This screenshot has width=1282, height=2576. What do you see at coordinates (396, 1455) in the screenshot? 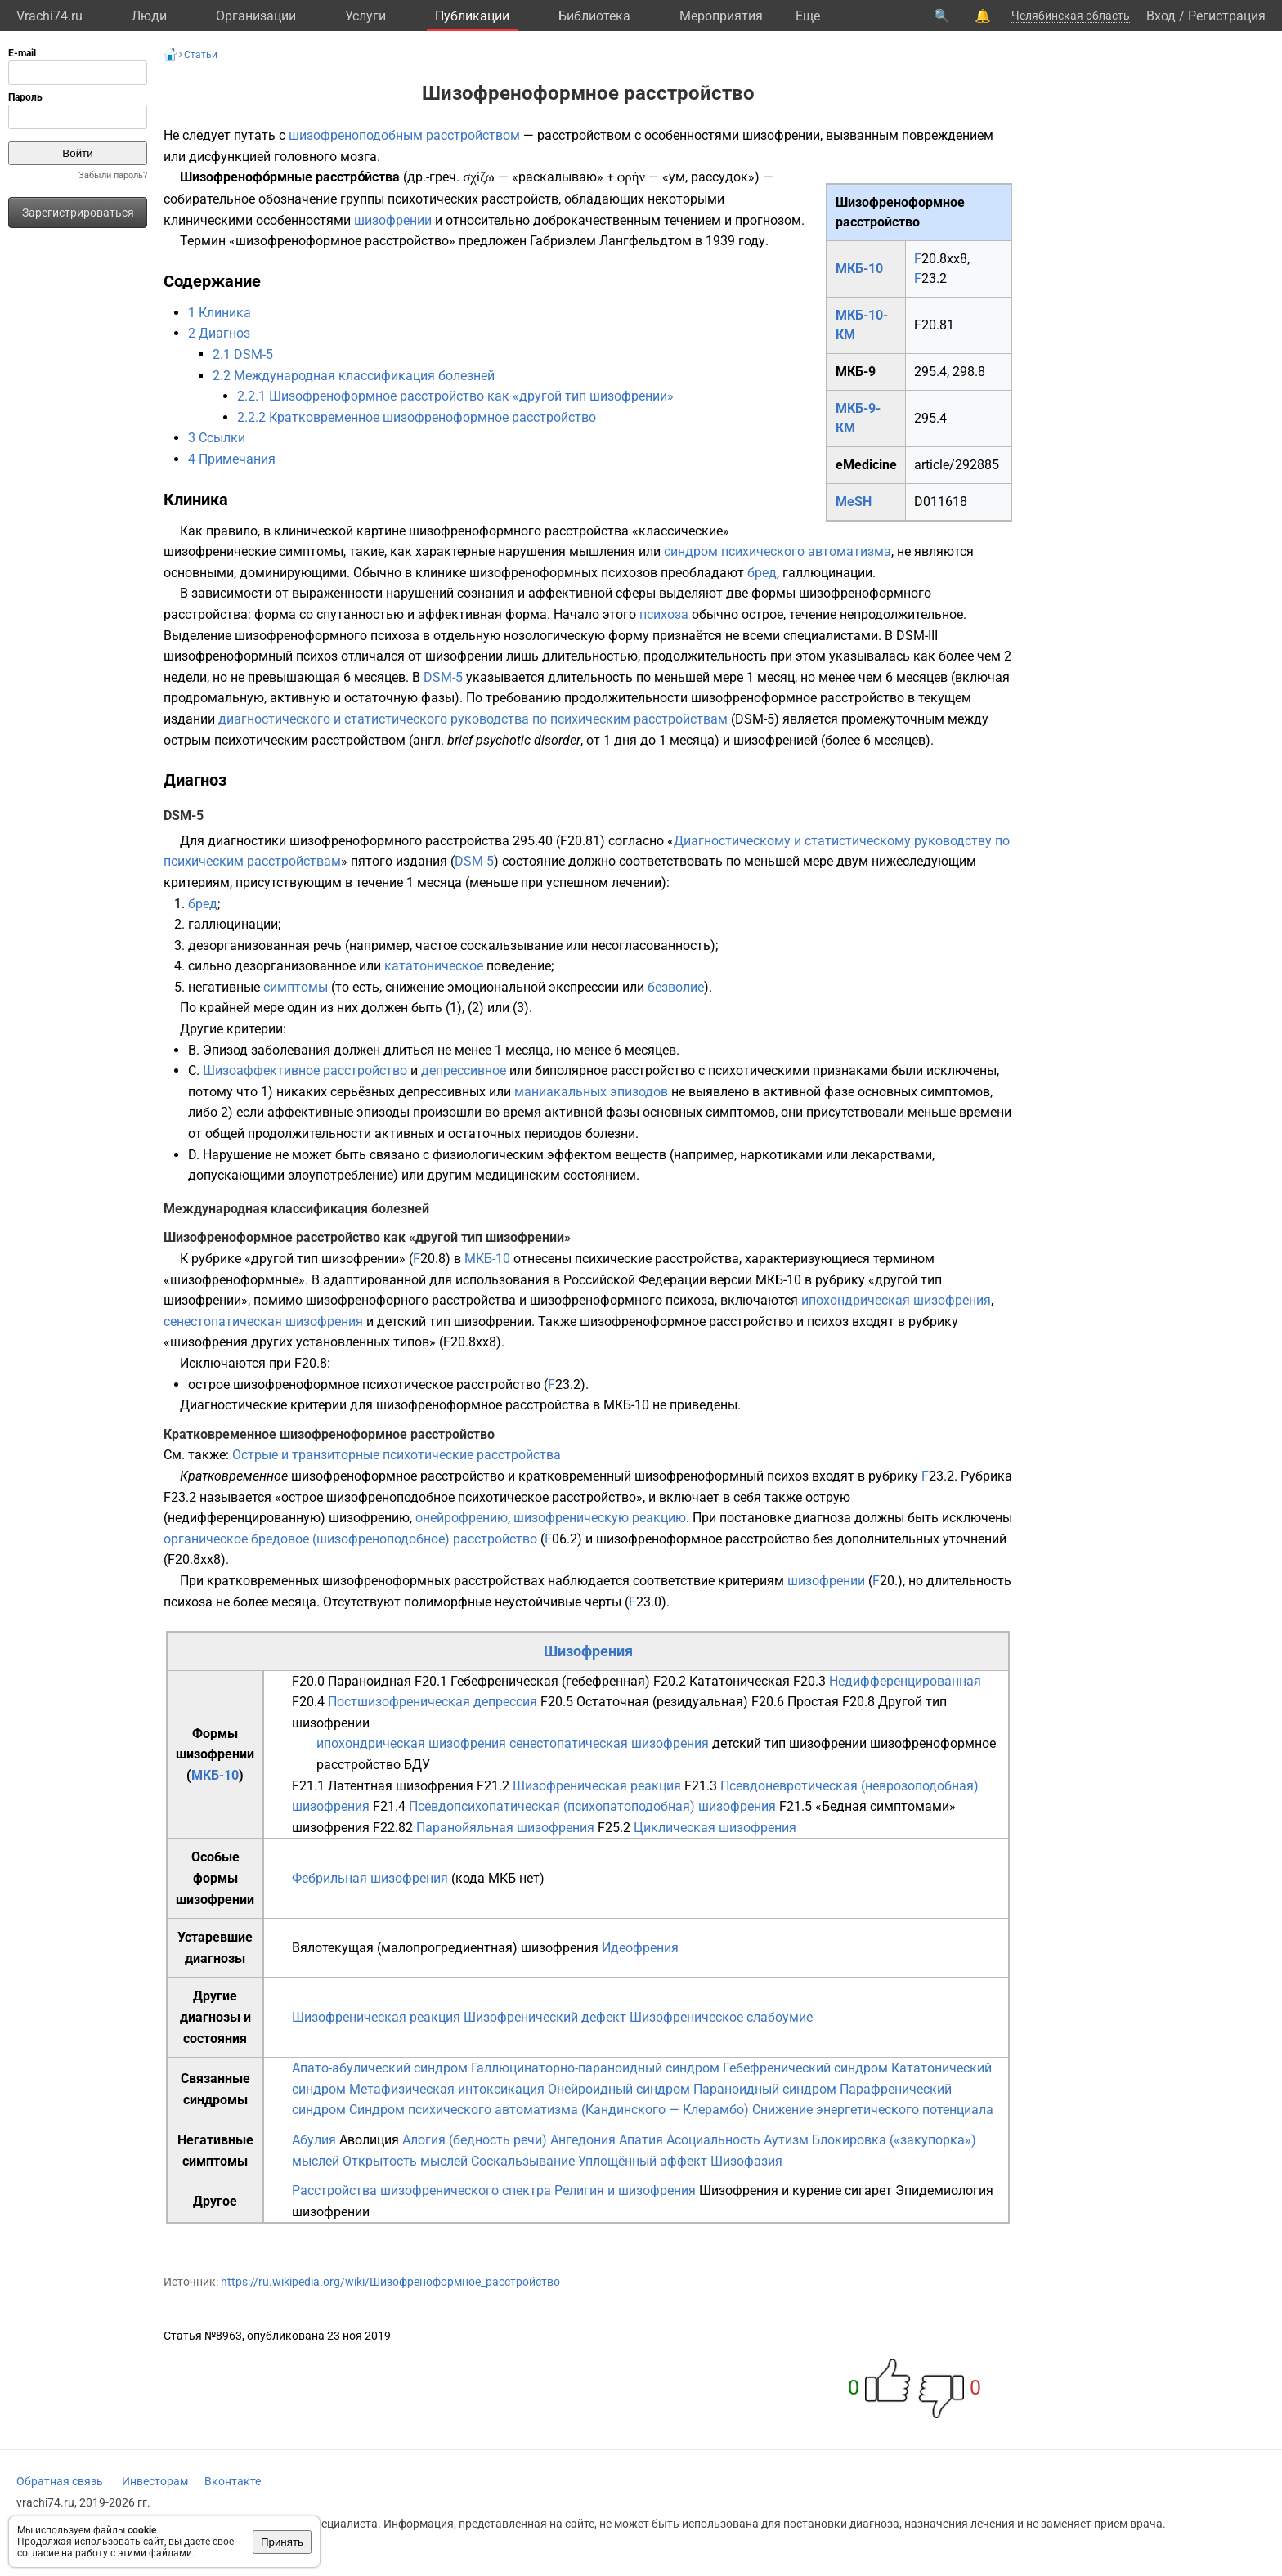
I see `Острые и транзиторные психотические расстройства` at bounding box center [396, 1455].